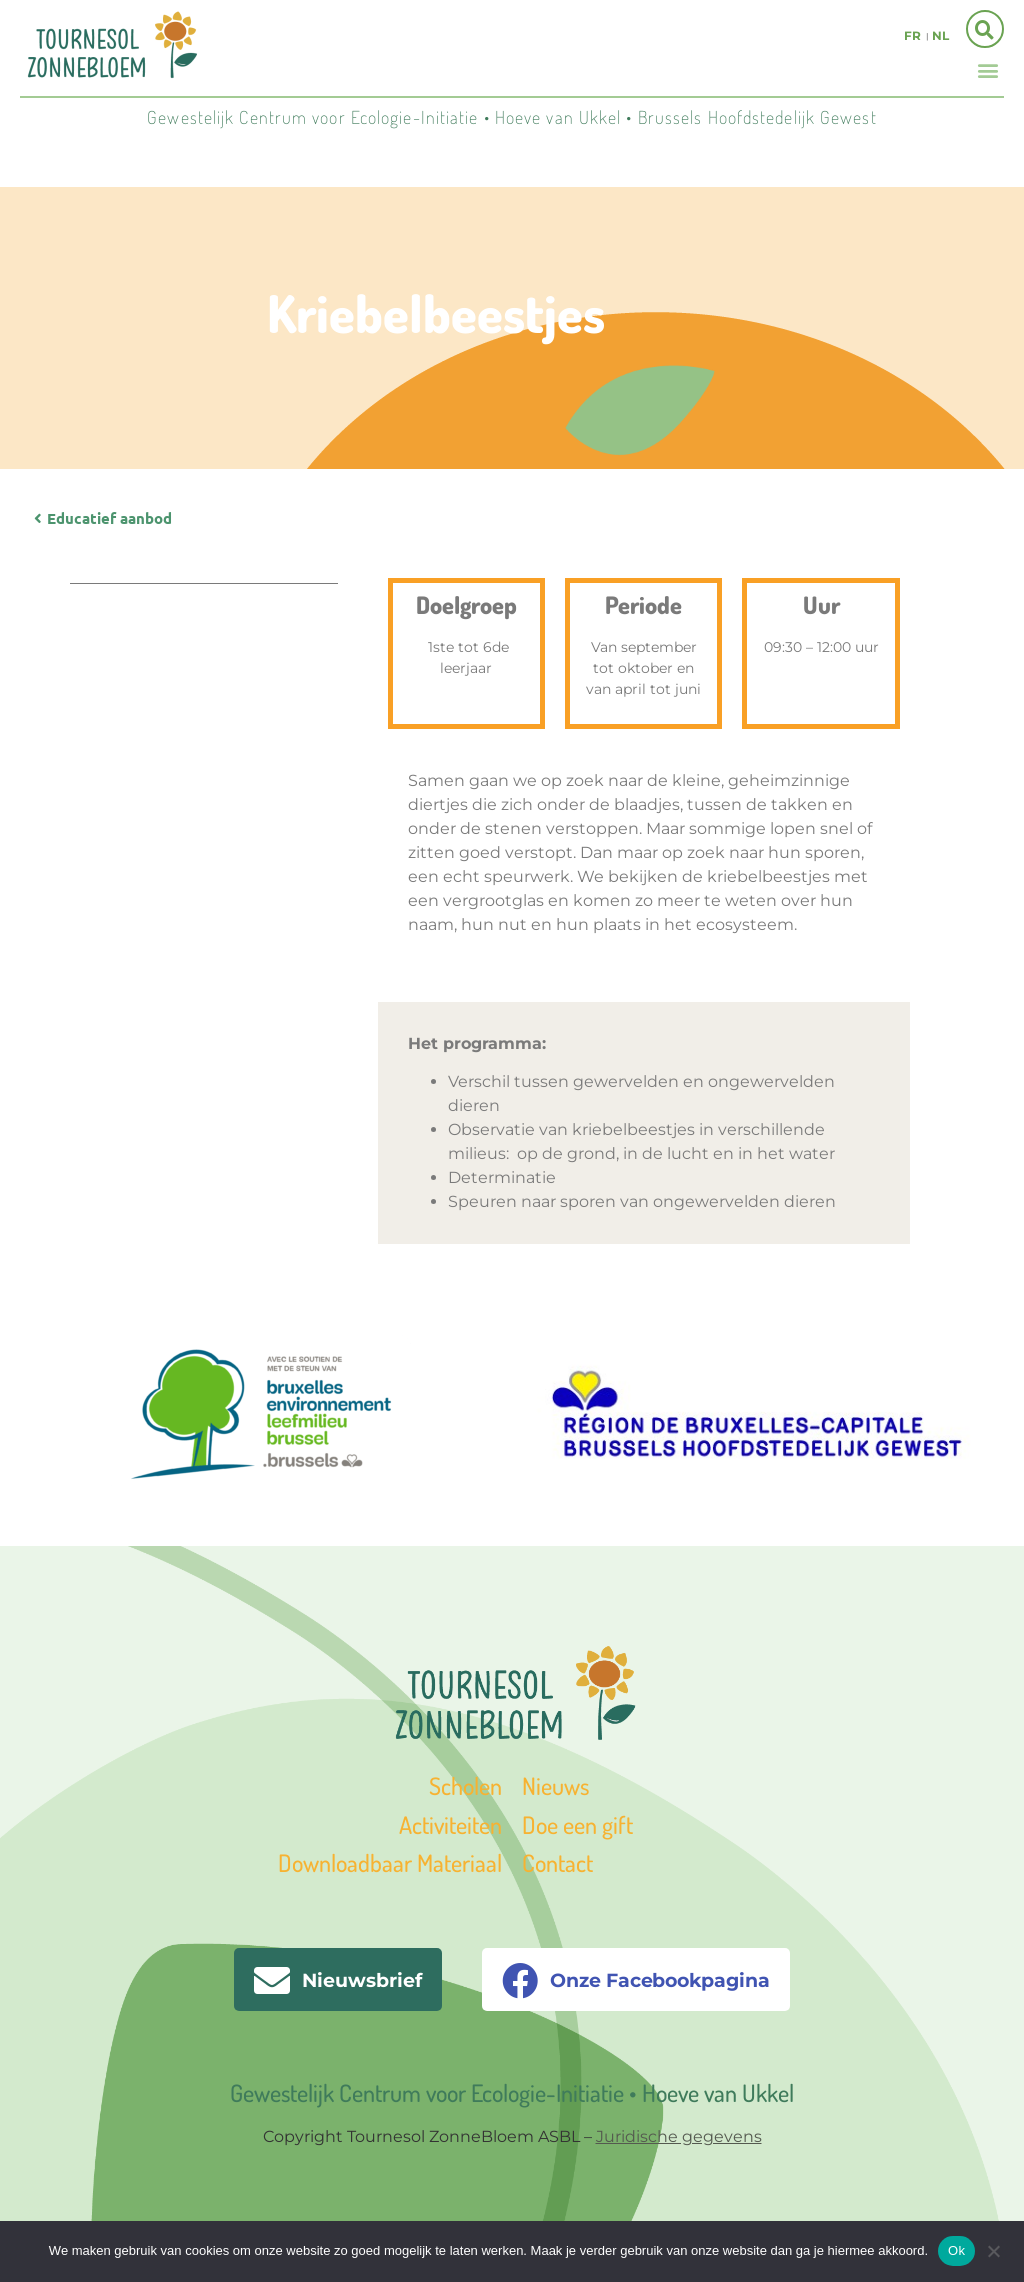 The height and width of the screenshot is (2282, 1024). Describe the element at coordinates (956, 2250) in the screenshot. I see `Ok` at that location.